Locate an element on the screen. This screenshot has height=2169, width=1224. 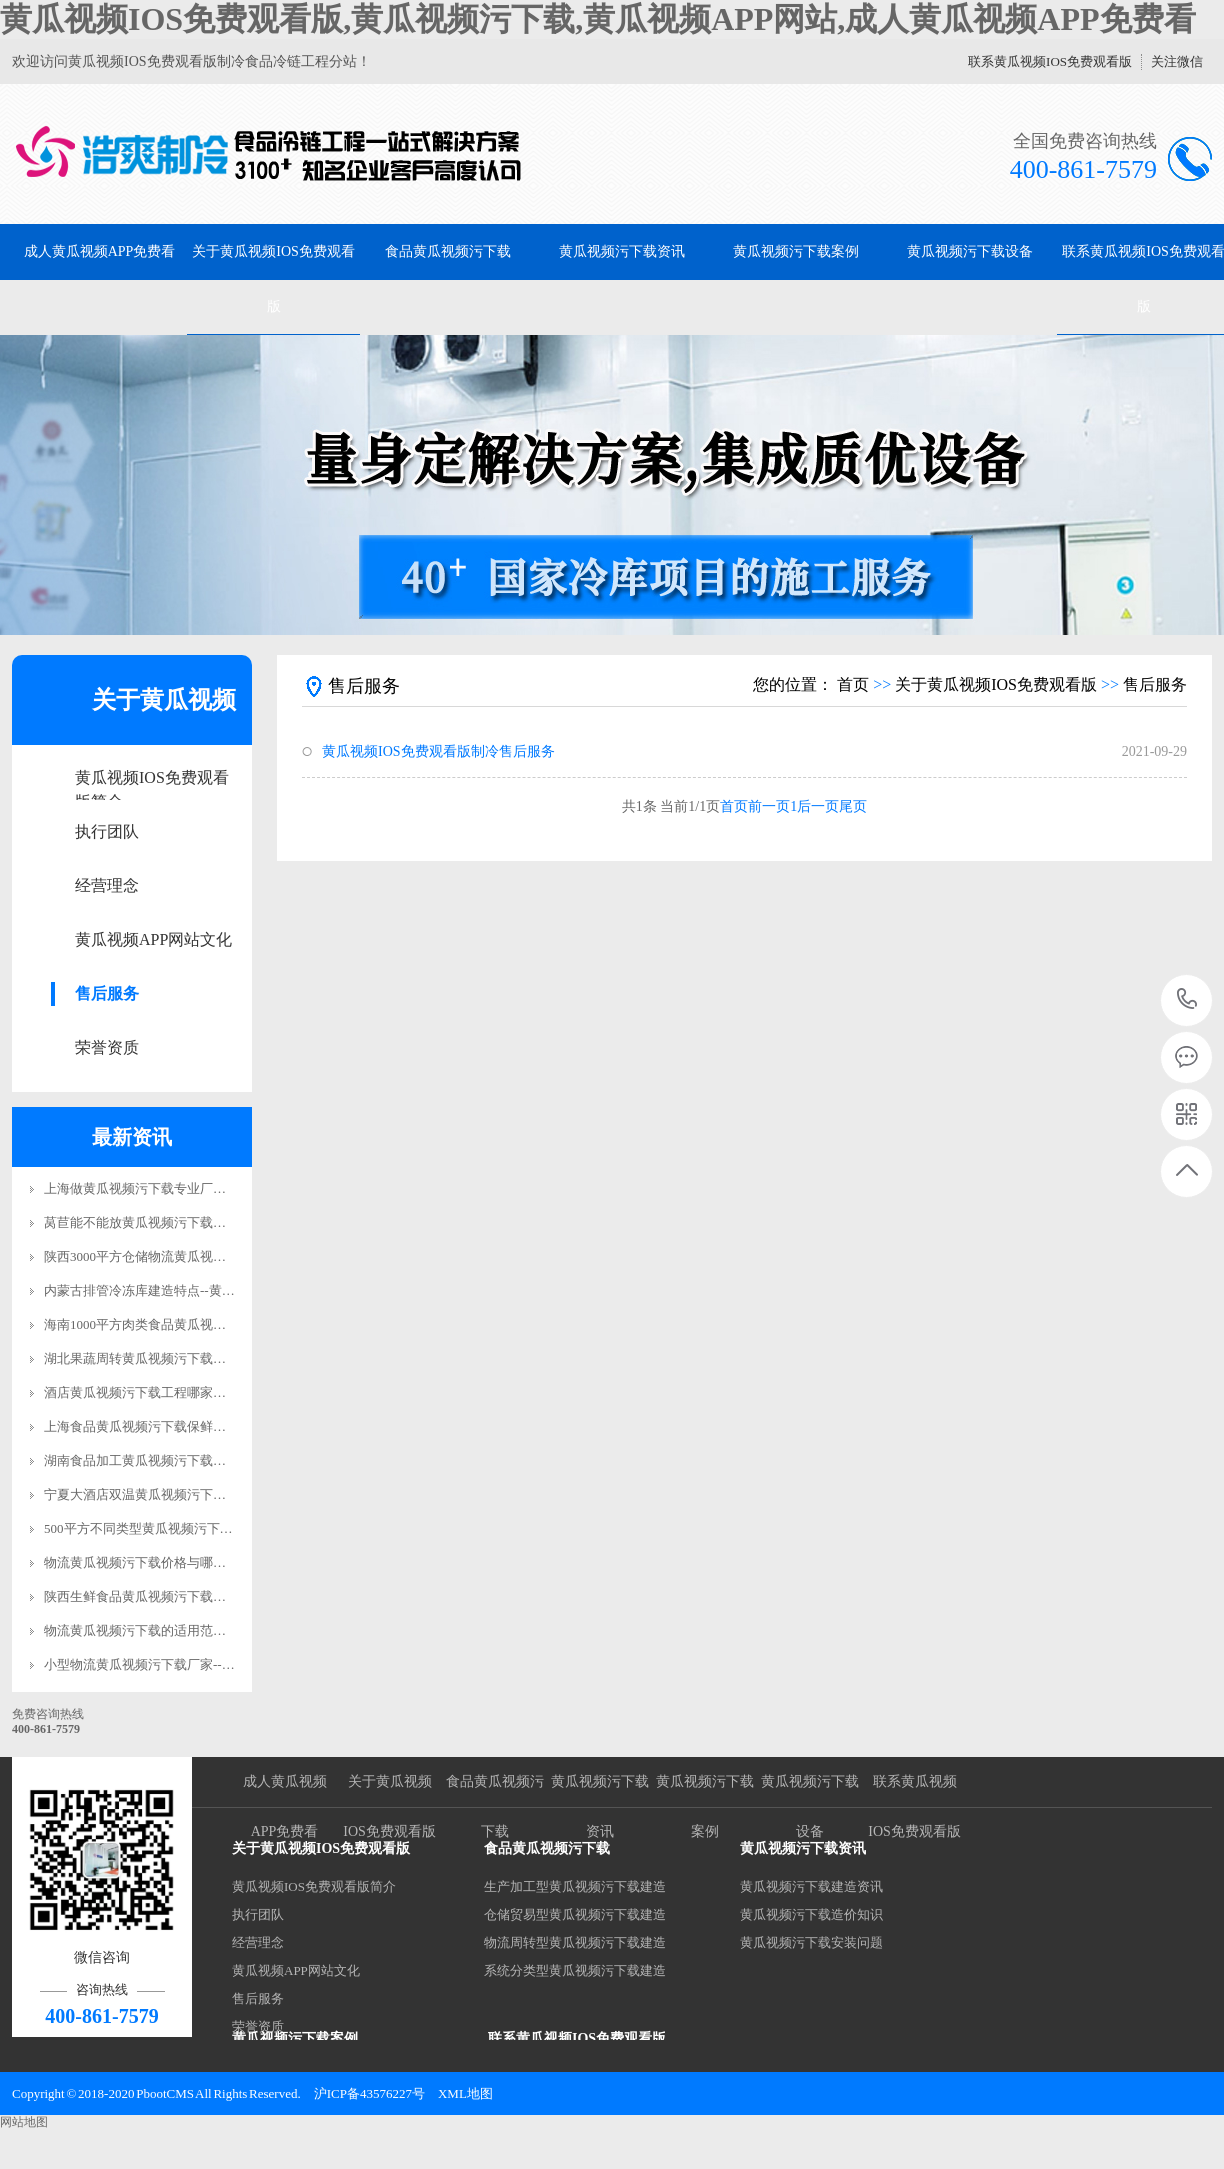
仓储贸易型黄瓜视频污下载建造 is located at coordinates (575, 1914).